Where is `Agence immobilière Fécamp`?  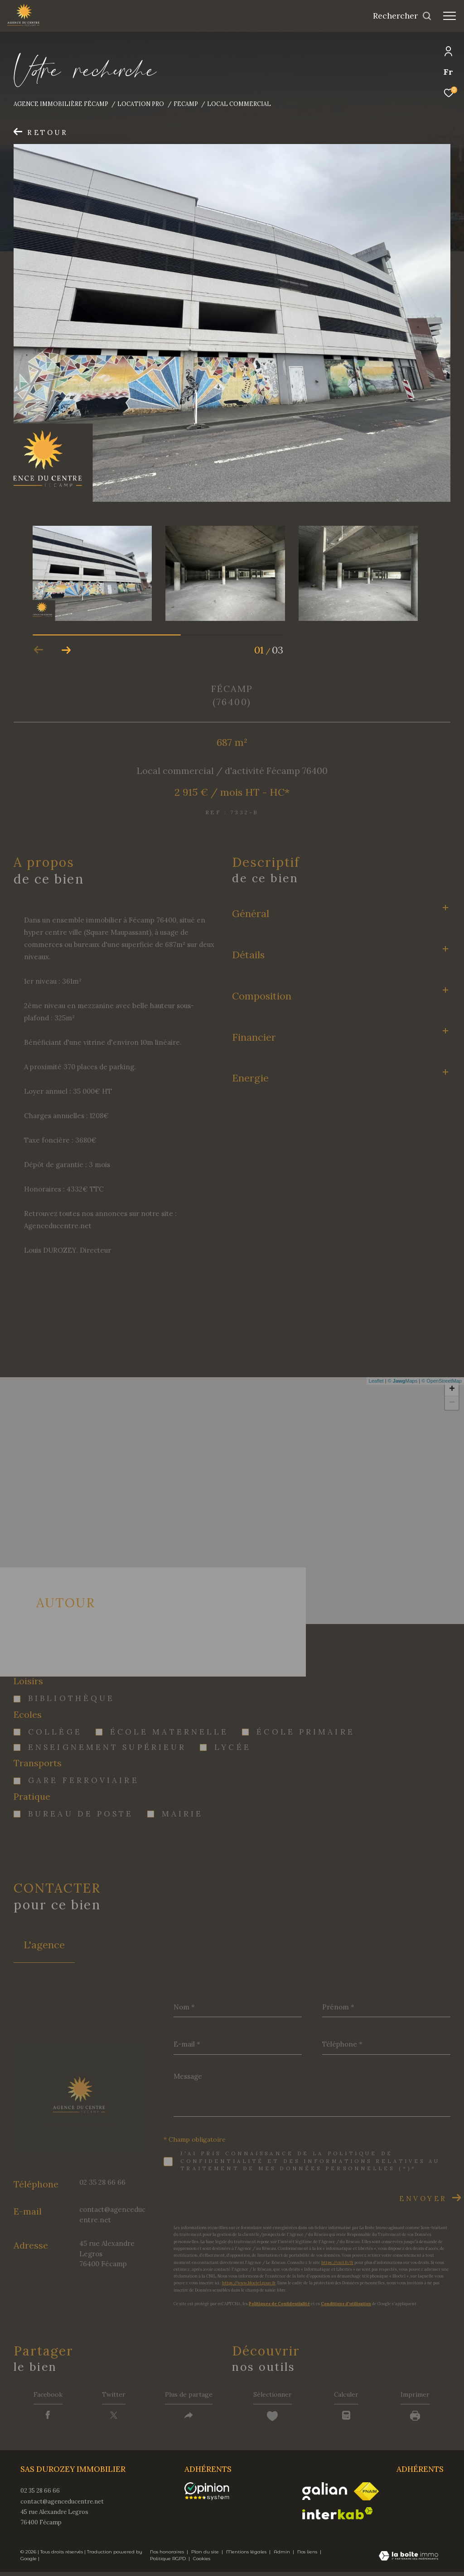 Agence immobilière Fécamp is located at coordinates (61, 103).